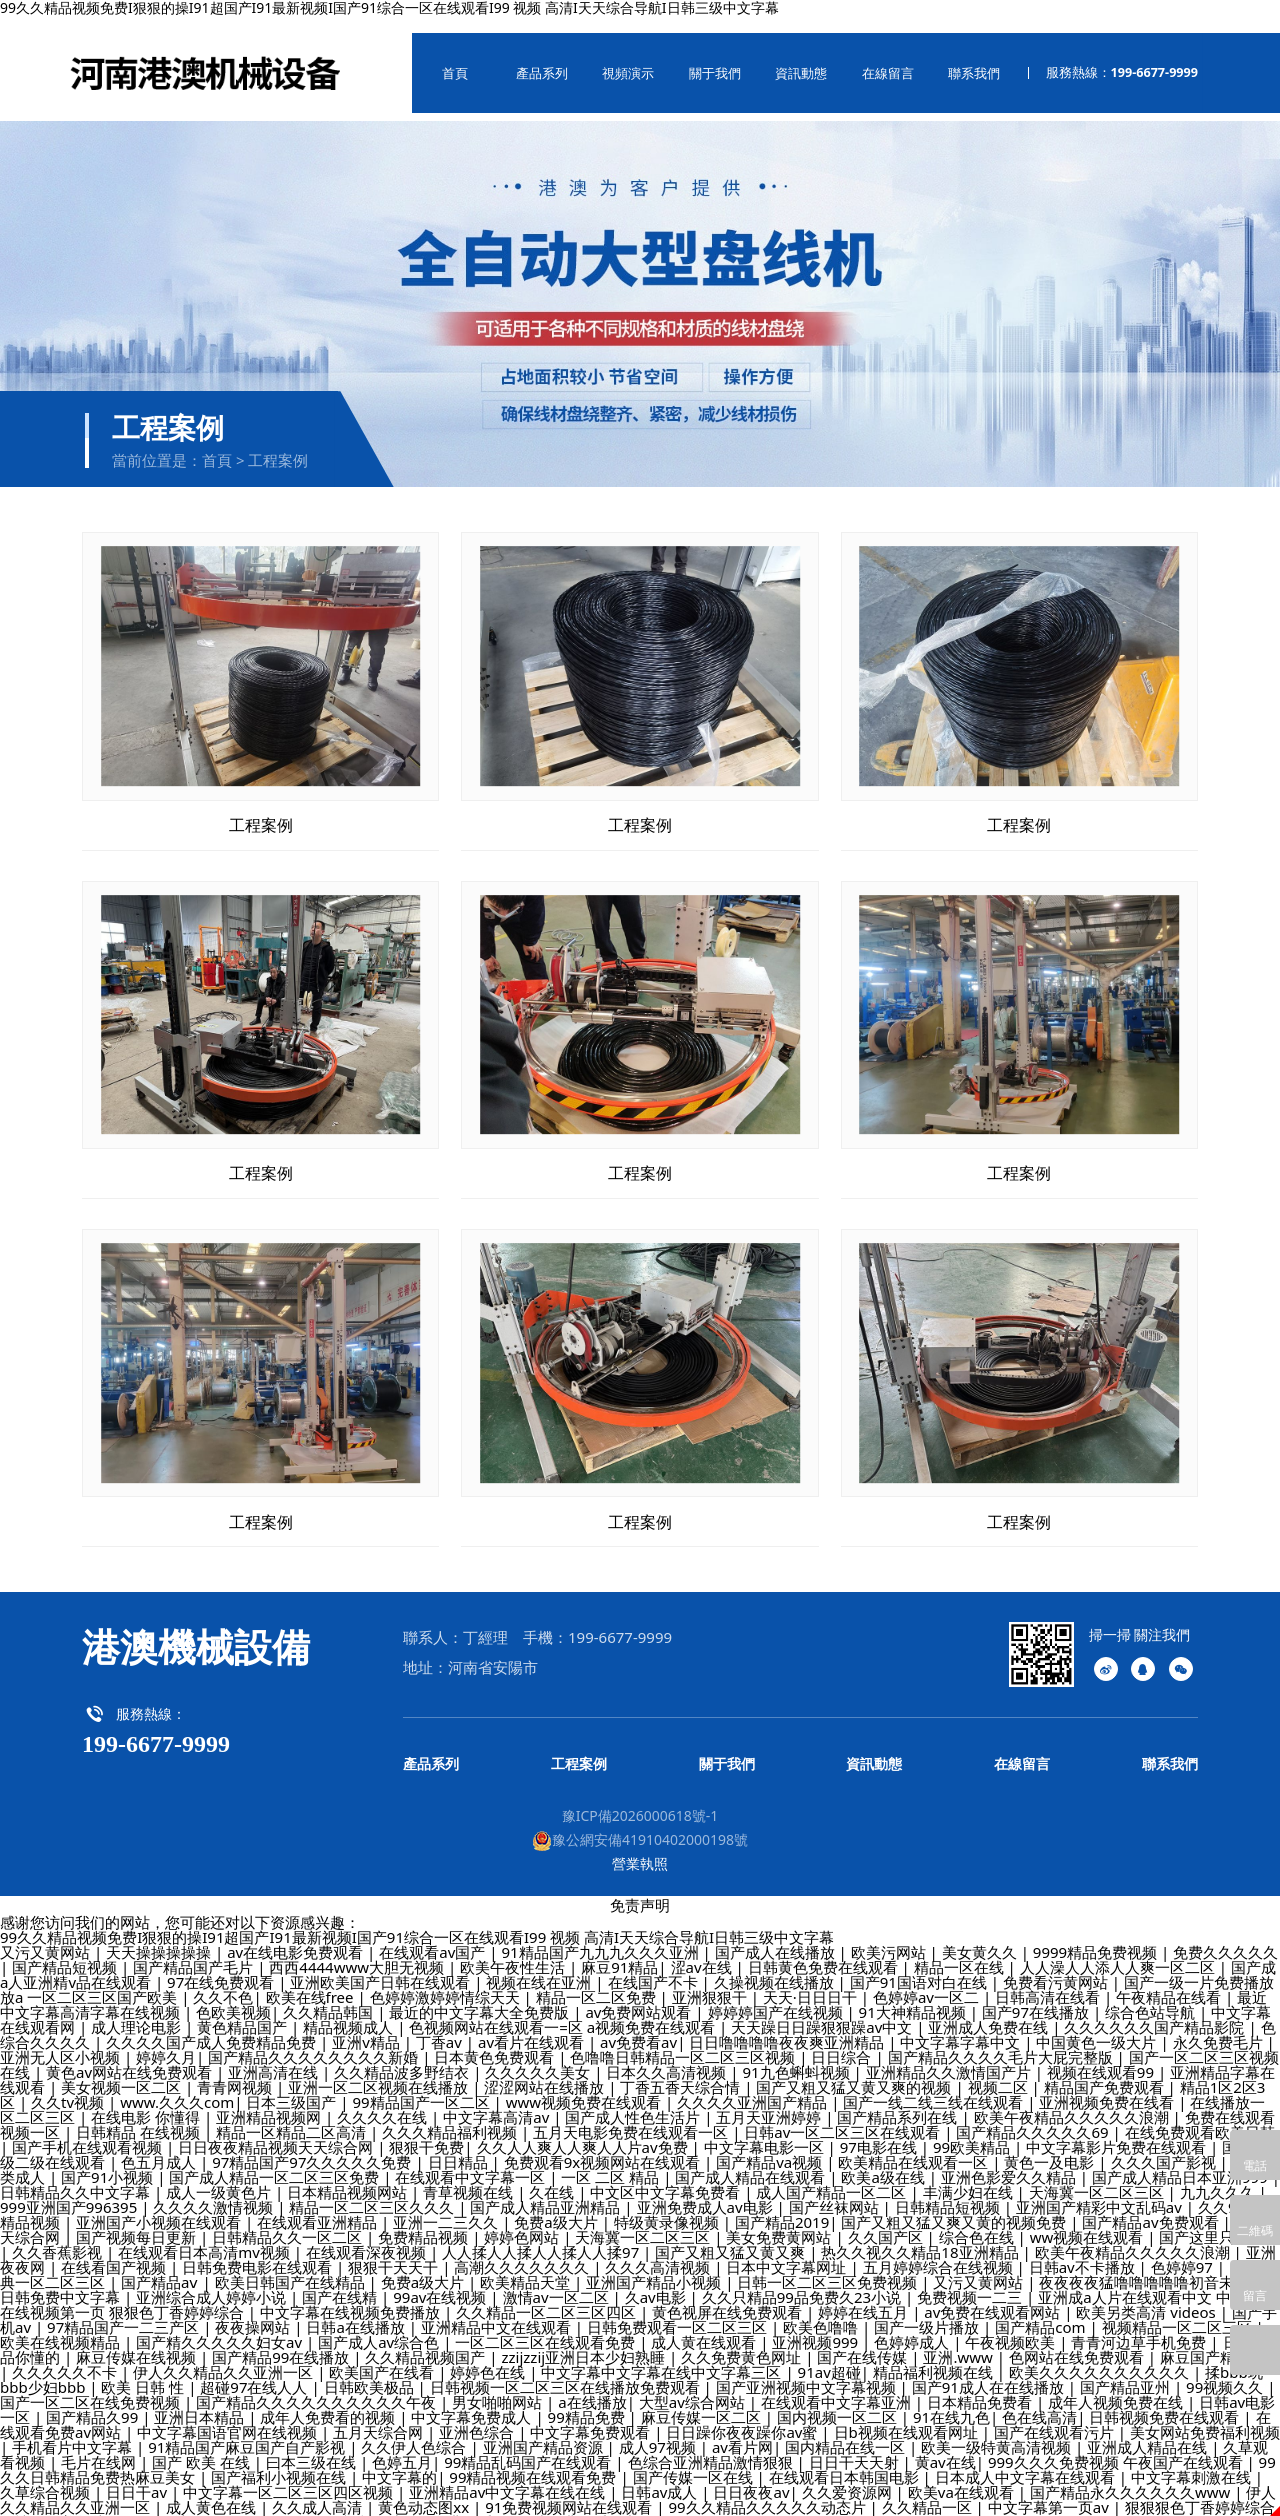 The width and height of the screenshot is (1280, 2516). I want to click on 色五月成人, so click(160, 2146).